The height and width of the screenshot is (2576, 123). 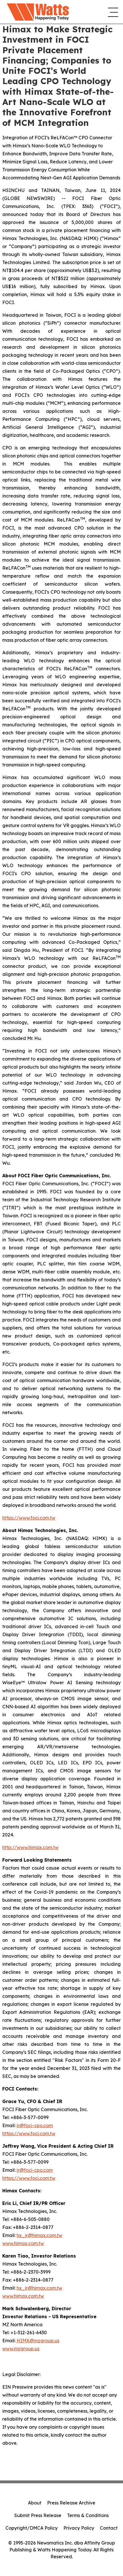 I want to click on ir@foci-cpo.com, so click(x=35, y=2125).